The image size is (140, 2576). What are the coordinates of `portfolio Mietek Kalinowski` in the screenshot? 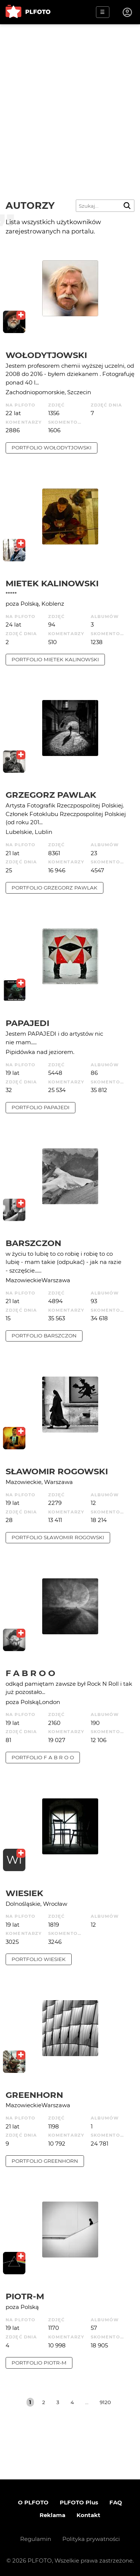 It's located at (55, 659).